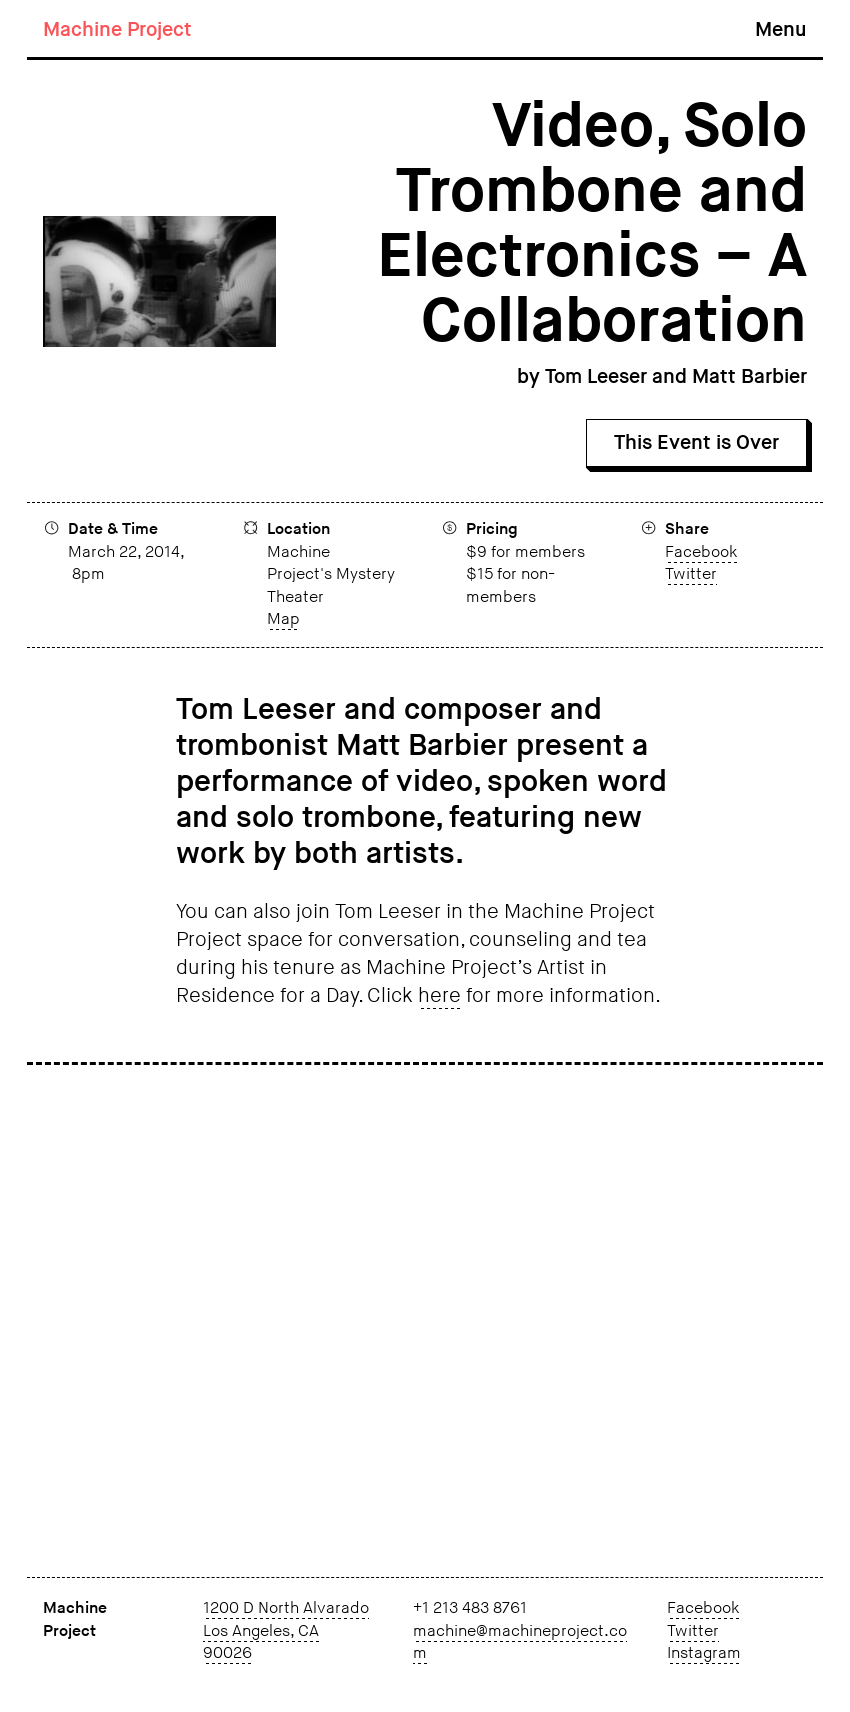 The height and width of the screenshot is (1712, 850). What do you see at coordinates (704, 1653) in the screenshot?
I see `Instagram` at bounding box center [704, 1653].